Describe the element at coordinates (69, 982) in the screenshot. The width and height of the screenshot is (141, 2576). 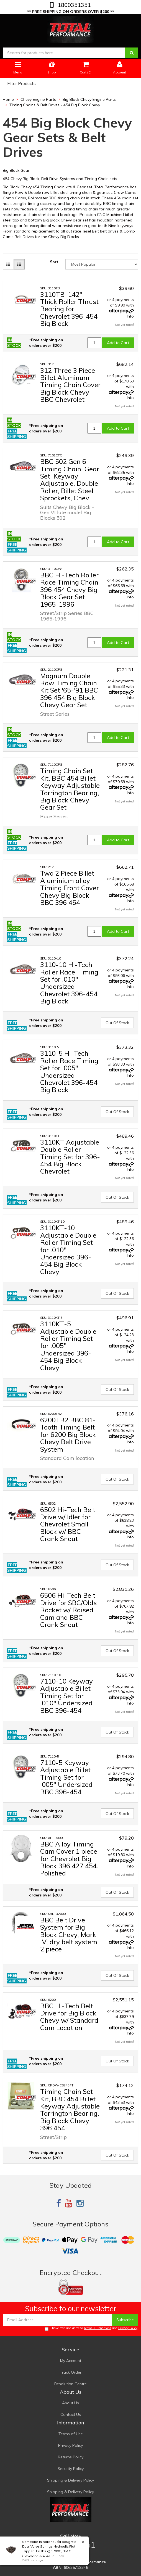
I see `3110-10 Hi-Tech Roller Race Timing Set for .010" Undersized Chevrolet 396-454 Big Block` at that location.